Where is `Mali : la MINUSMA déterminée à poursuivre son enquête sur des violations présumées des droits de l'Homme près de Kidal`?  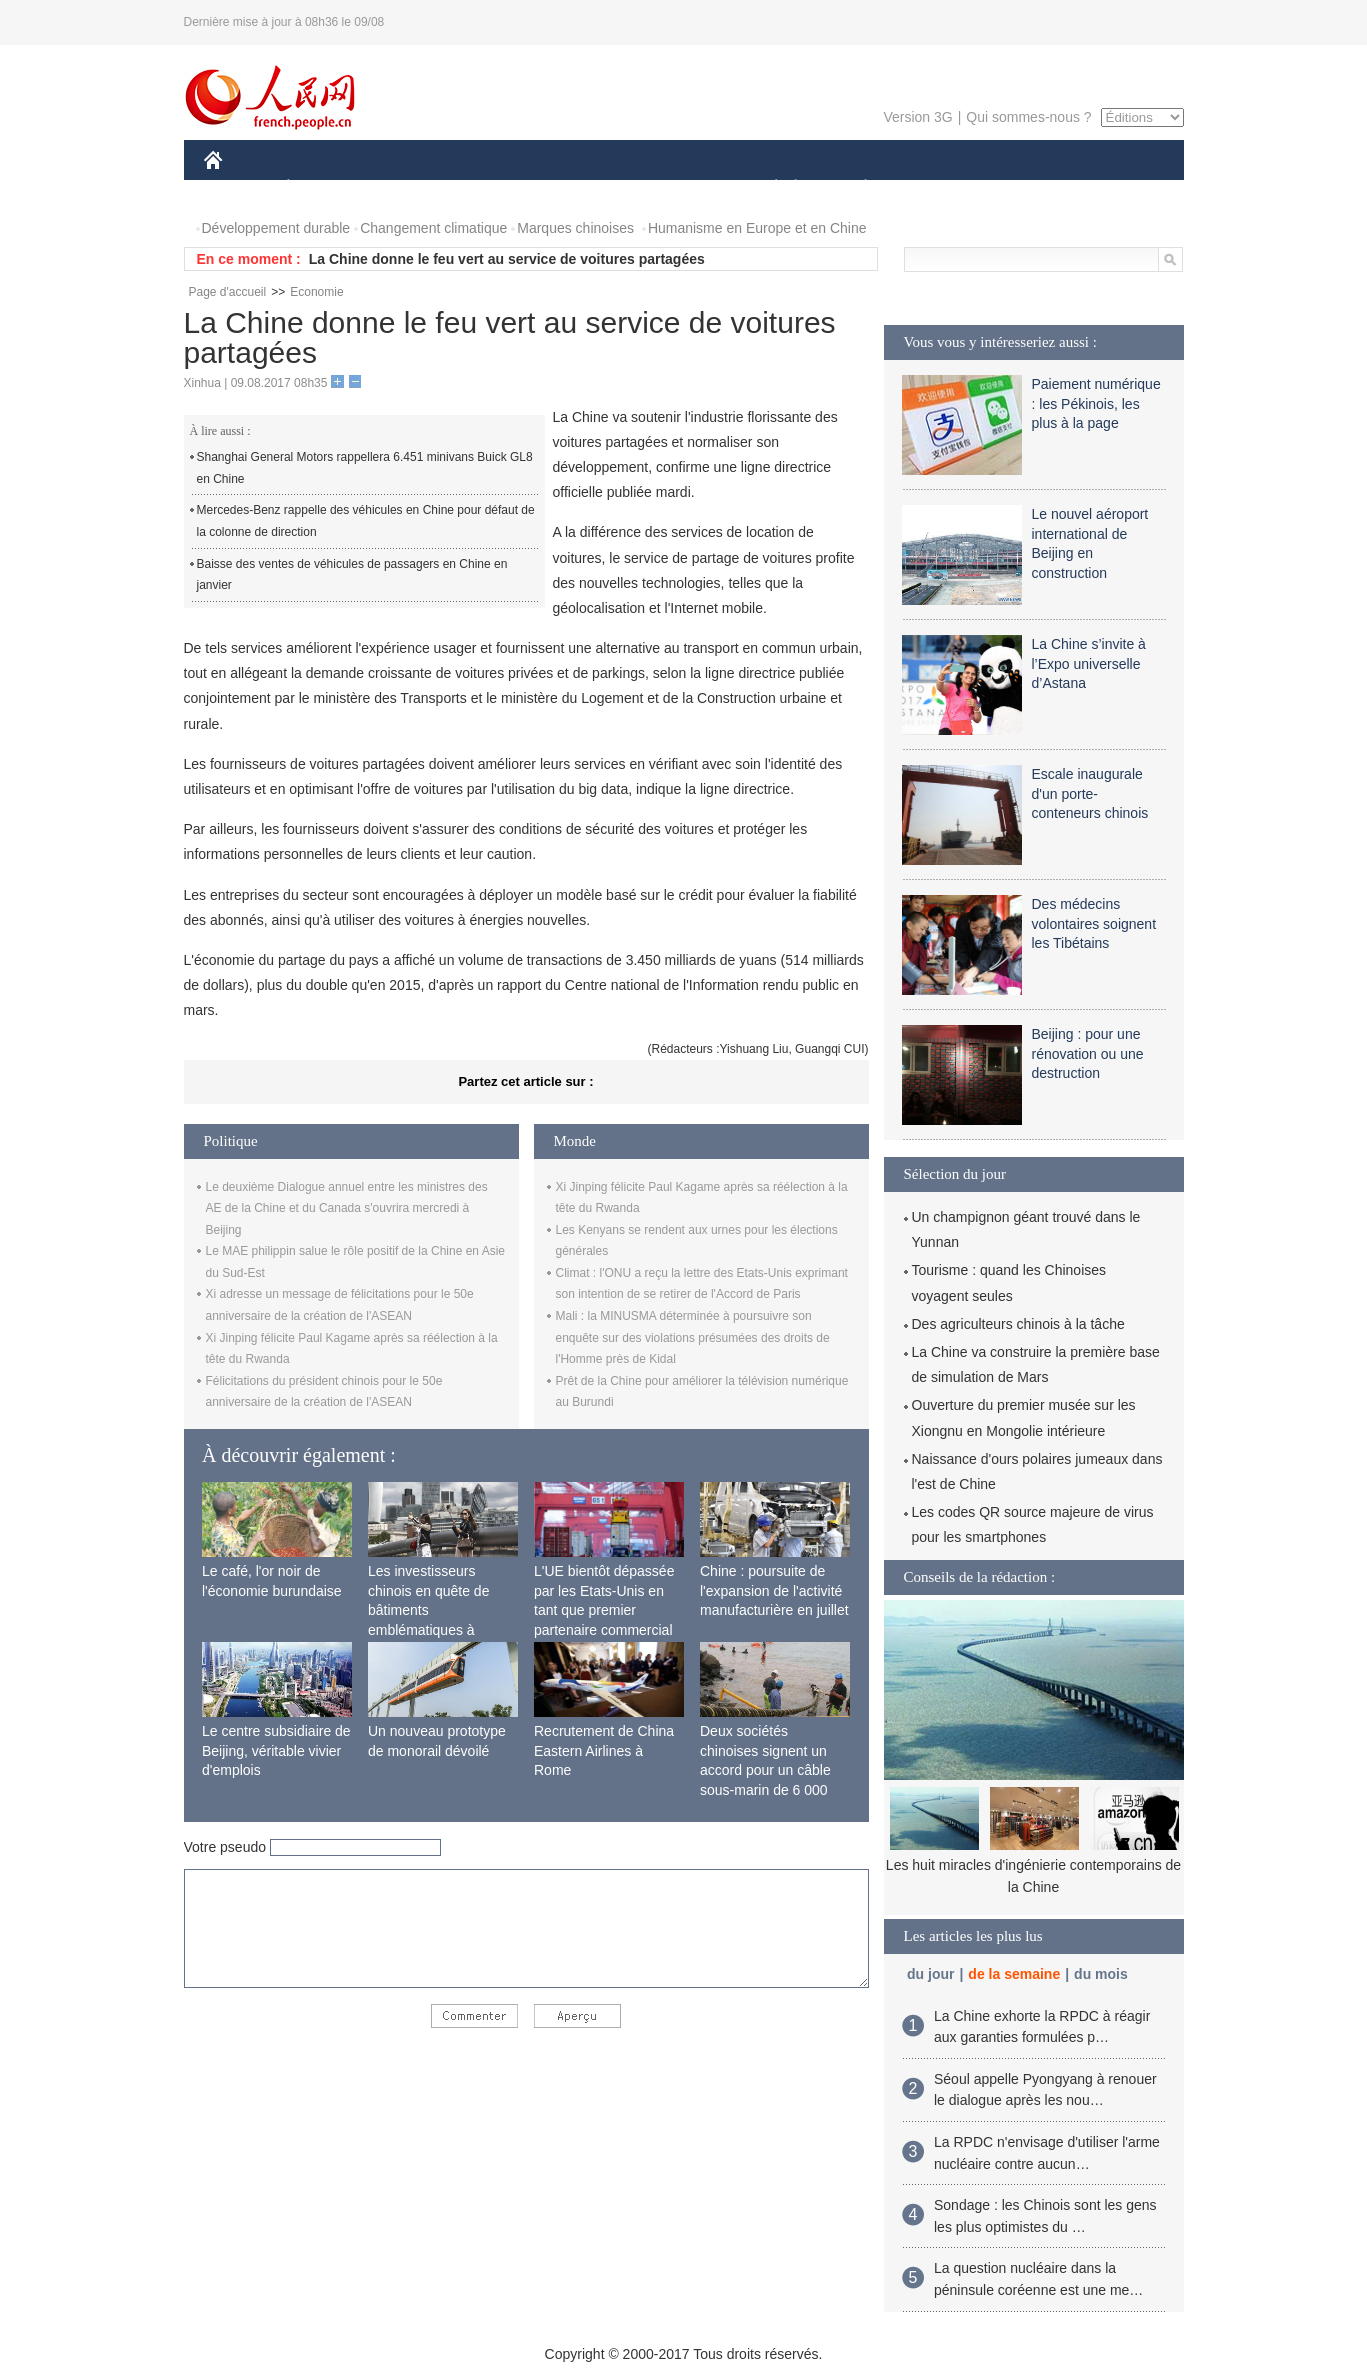 Mali : la MINUSMA déterminée à poursuivre son enquête sur des violations présumées des droits de l'Homme près de Kidal is located at coordinates (693, 1337).